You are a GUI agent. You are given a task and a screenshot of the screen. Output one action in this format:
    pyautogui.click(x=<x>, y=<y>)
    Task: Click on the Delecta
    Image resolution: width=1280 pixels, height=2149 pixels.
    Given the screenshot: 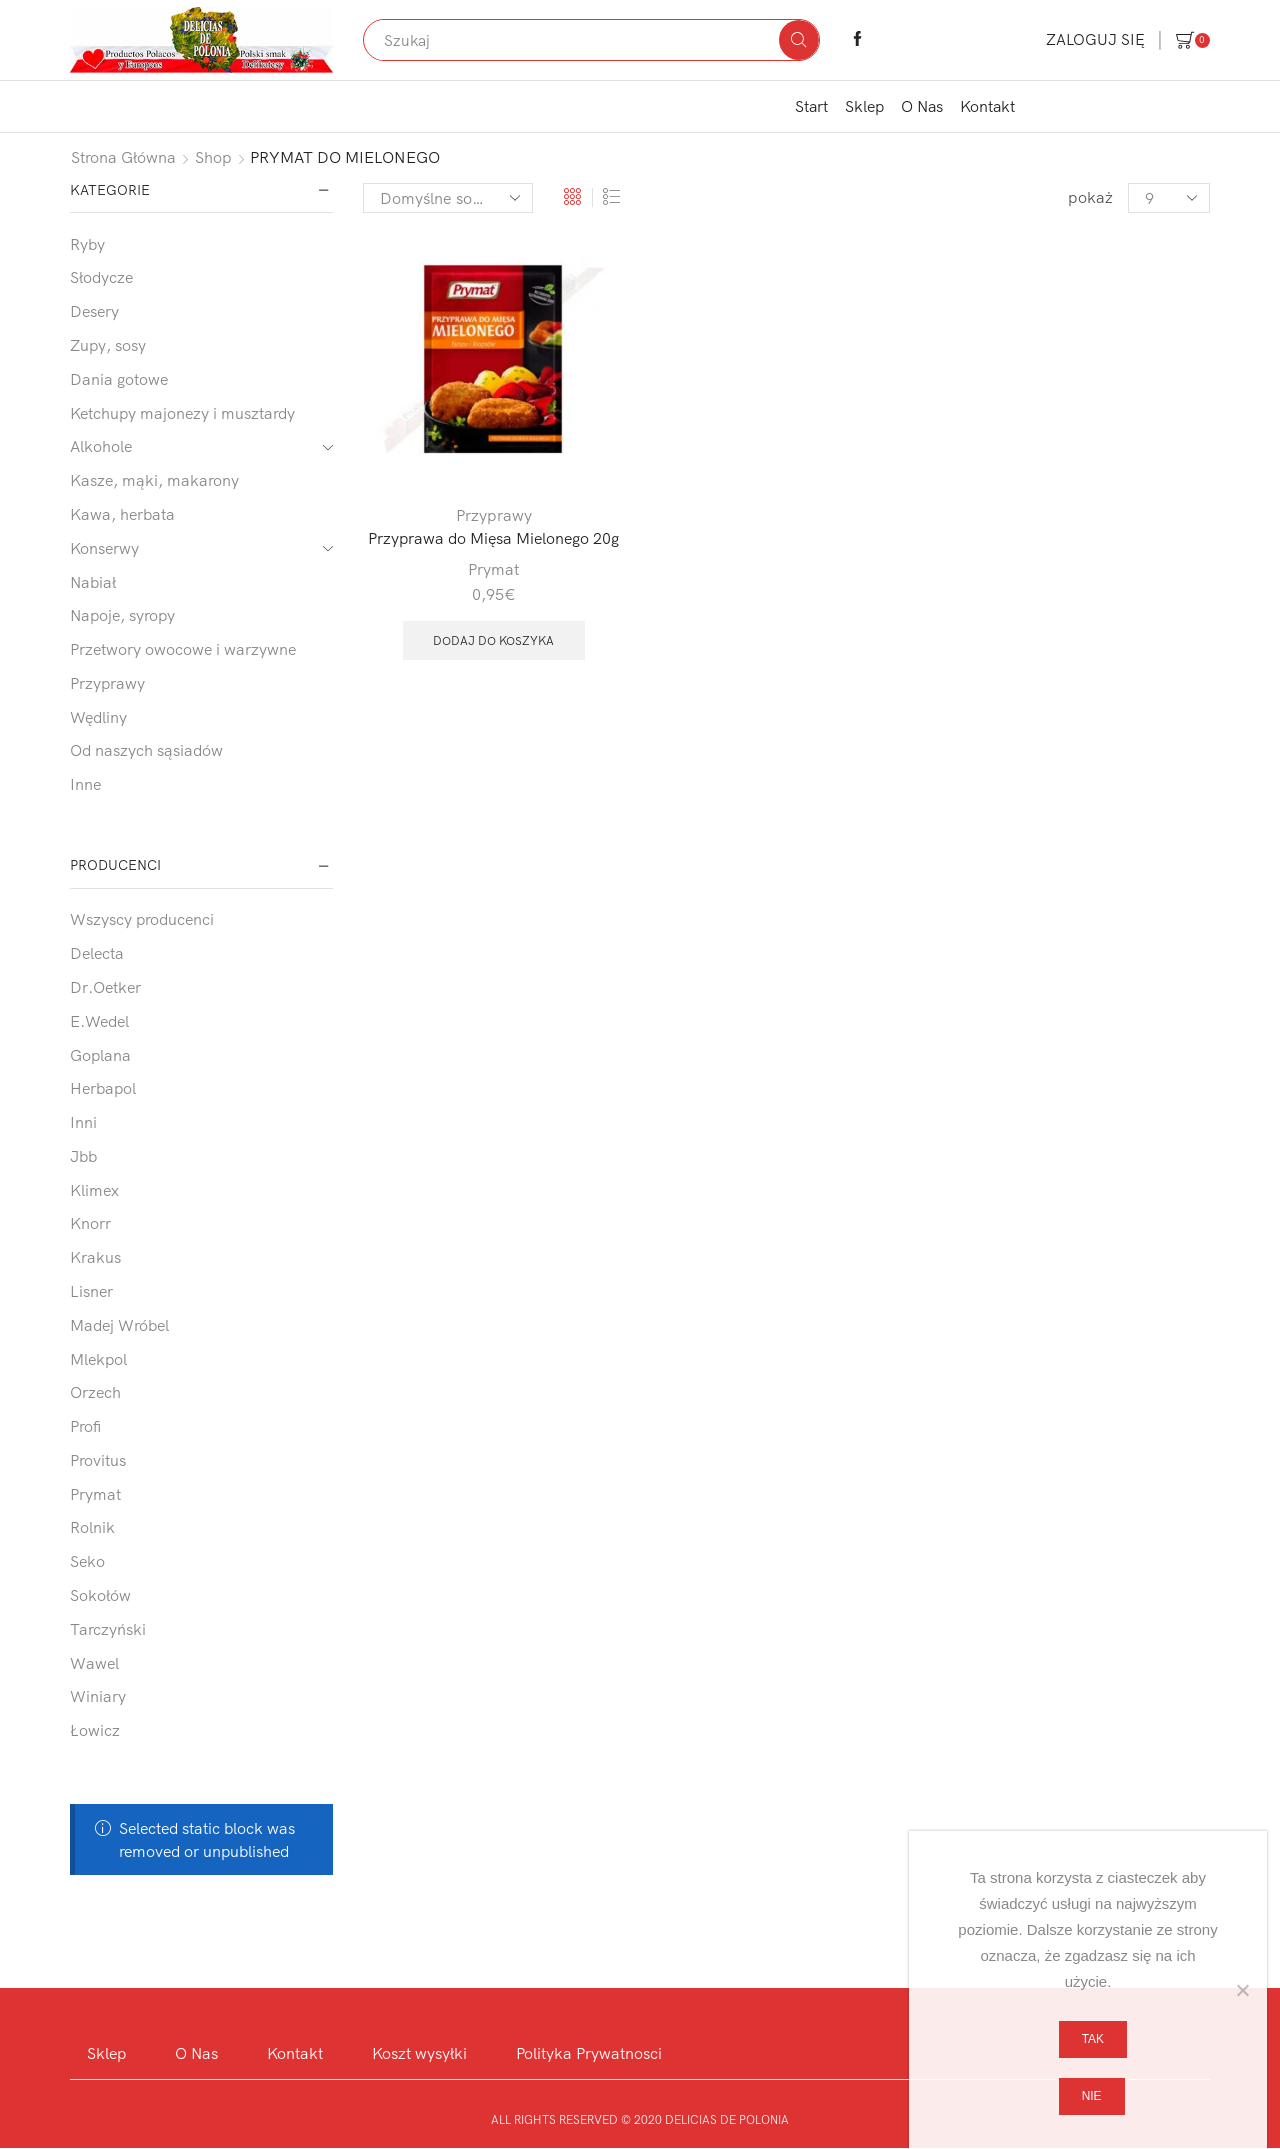 What is the action you would take?
    pyautogui.click(x=97, y=953)
    